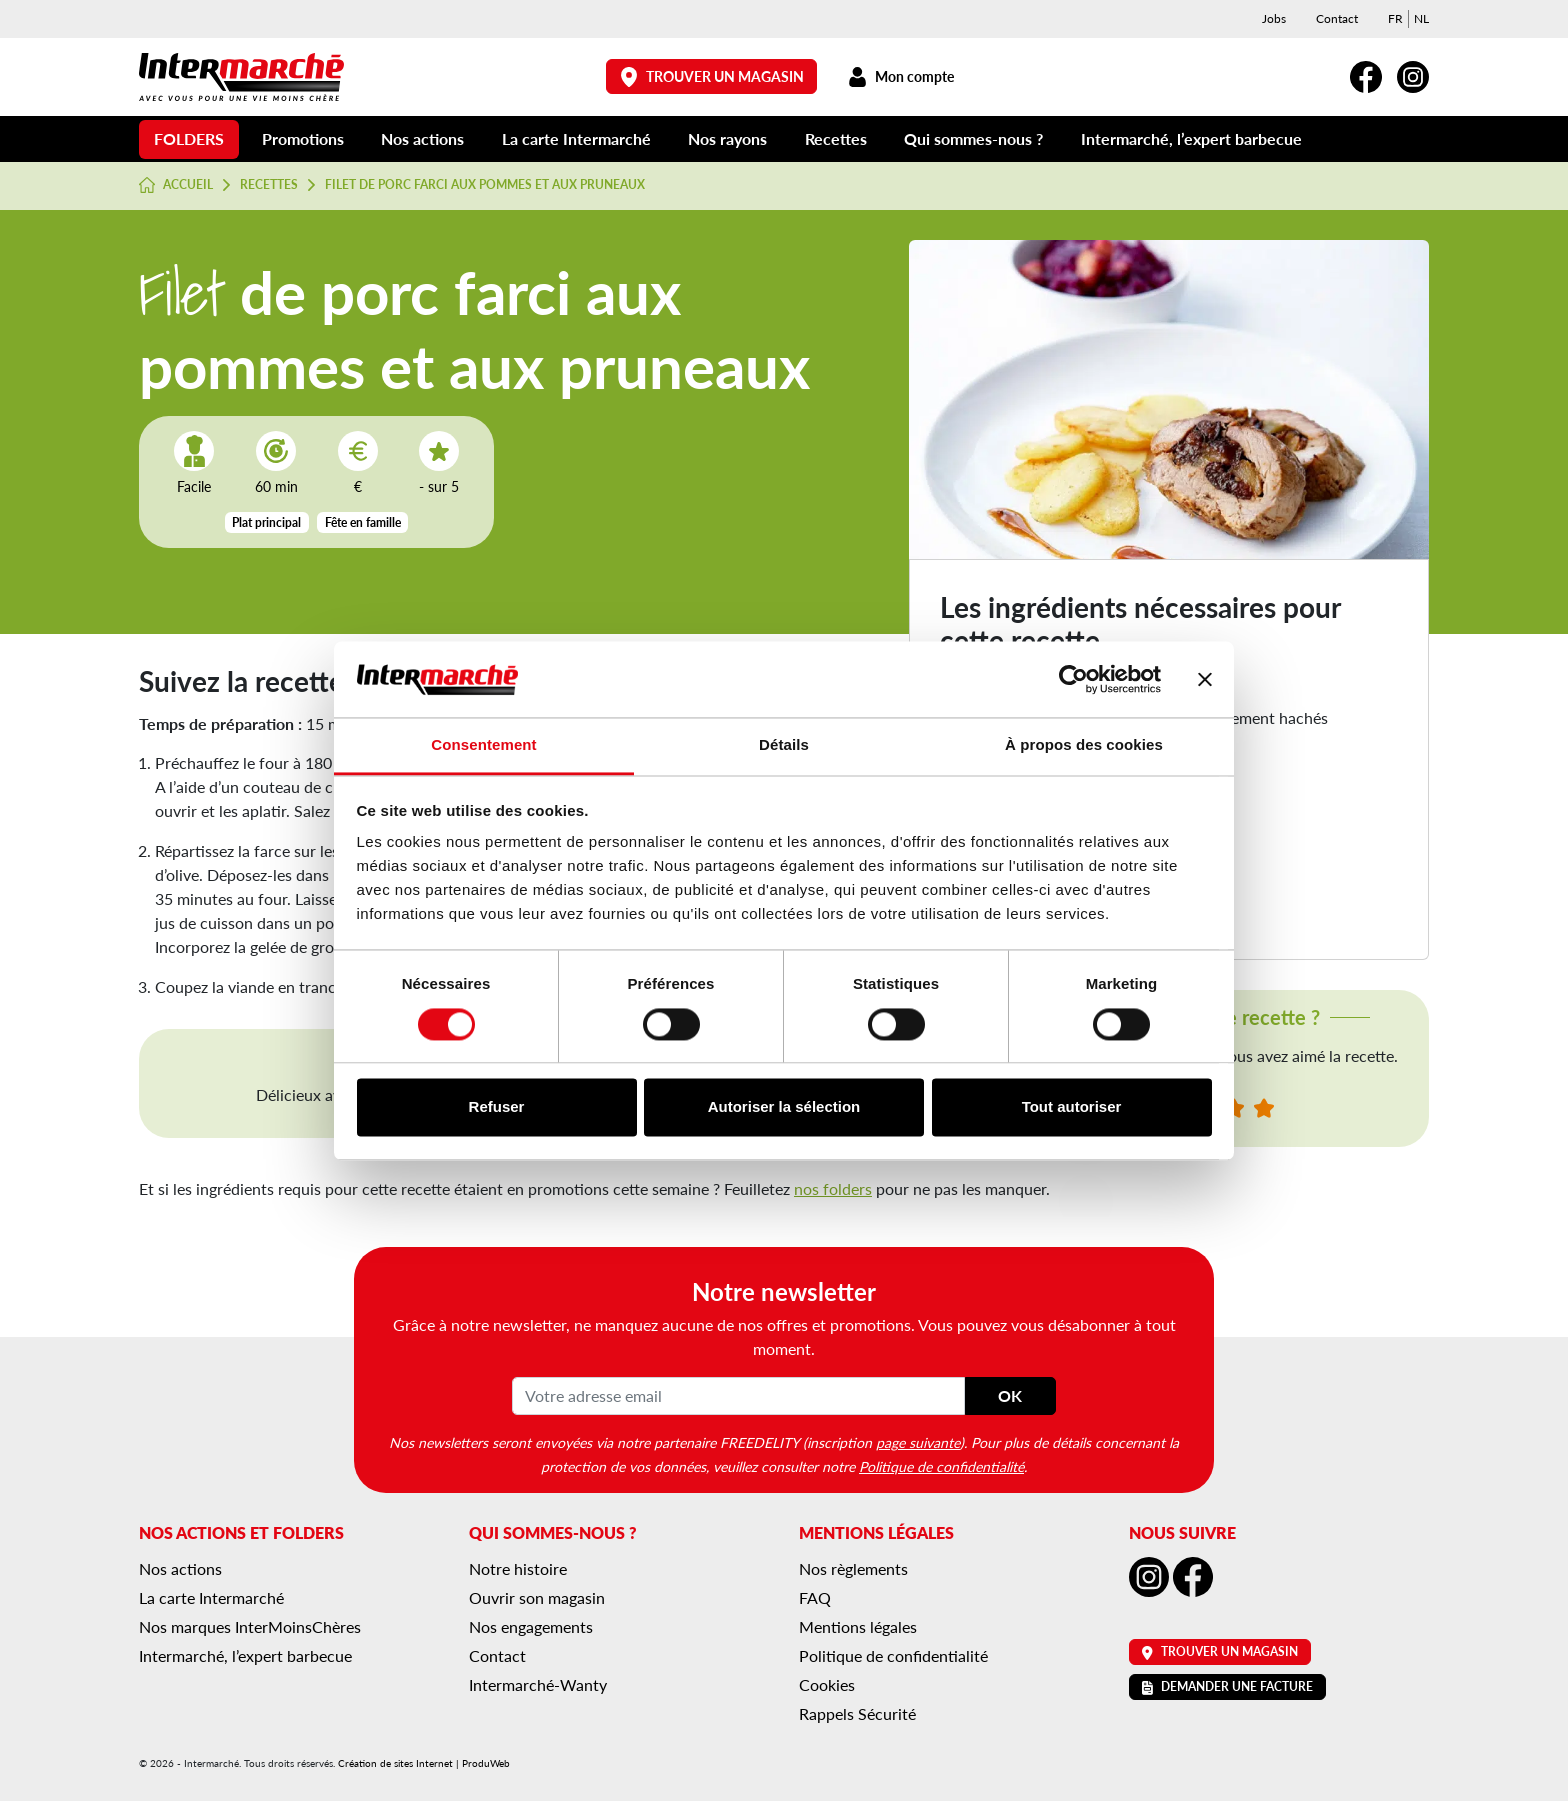 This screenshot has height=1801, width=1568. Describe the element at coordinates (1227, 1686) in the screenshot. I see `Demander une facture` at that location.